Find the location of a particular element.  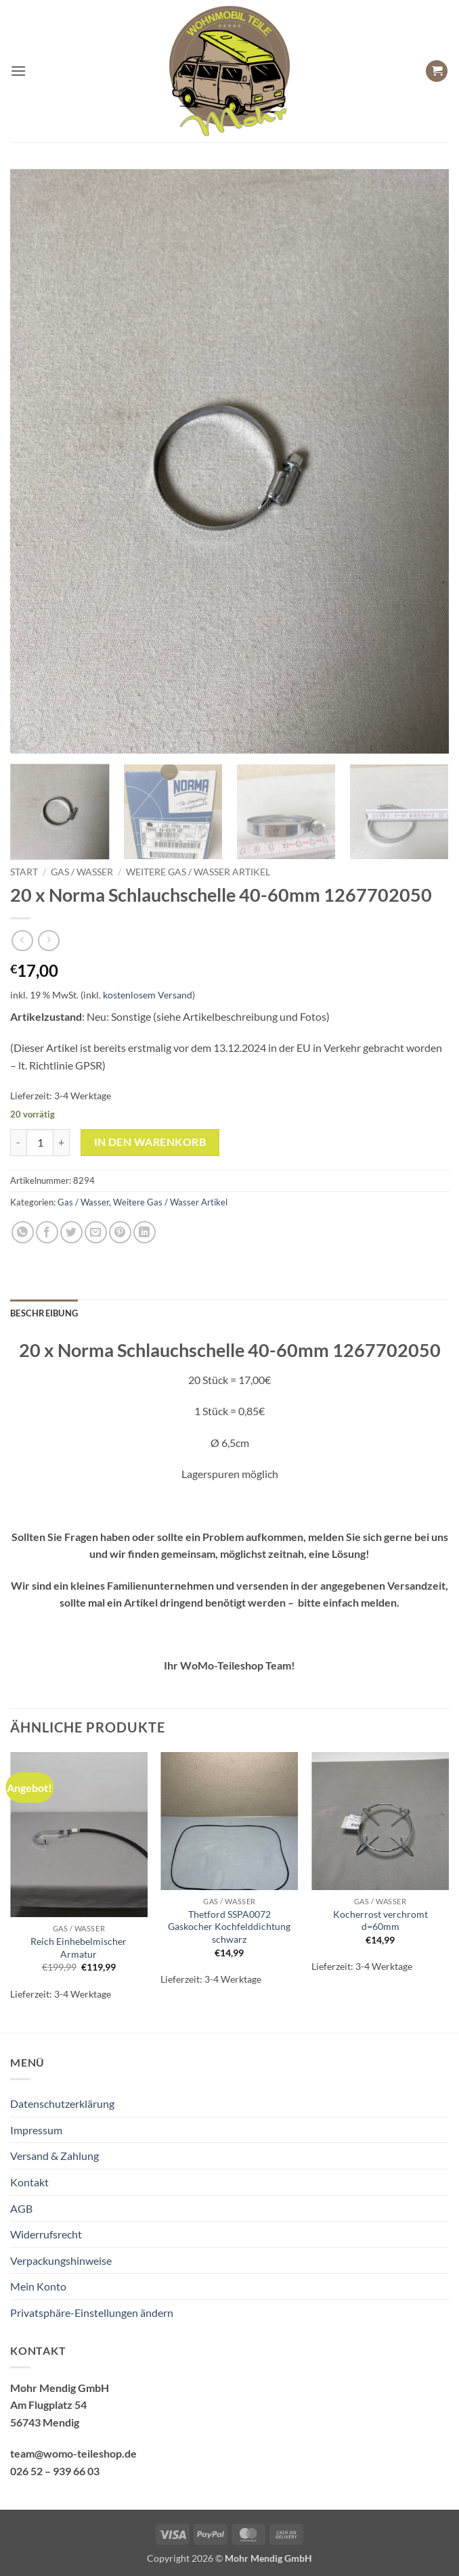

[Produktmenge] is located at coordinates (39, 1142).